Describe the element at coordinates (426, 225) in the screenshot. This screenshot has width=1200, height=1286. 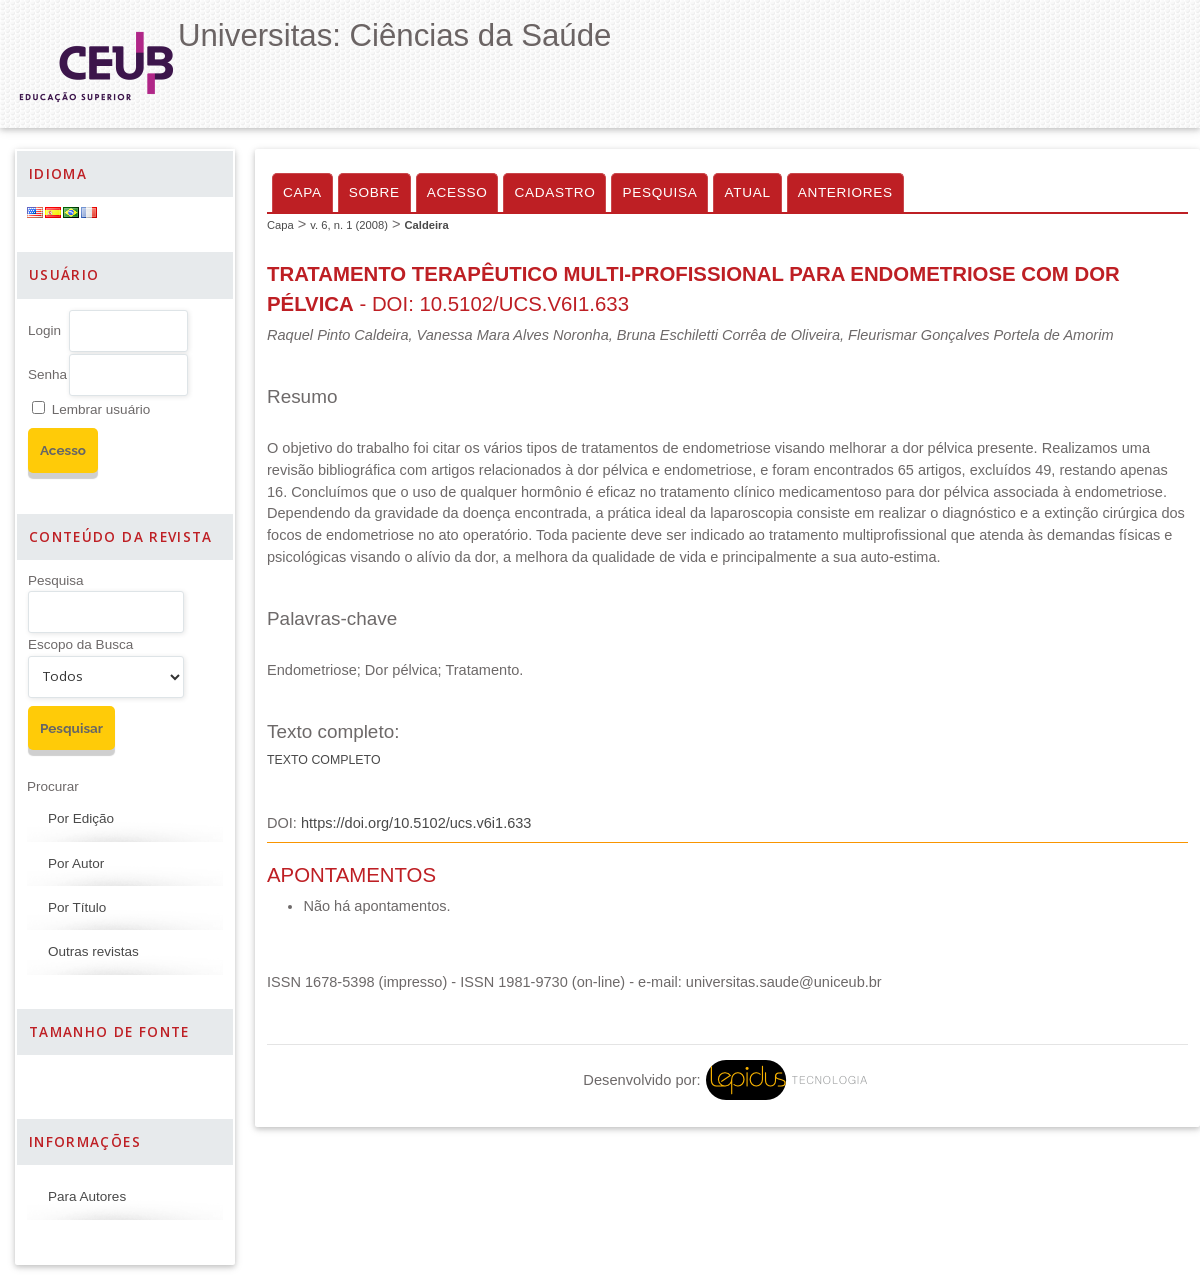
I see `Caldeira` at that location.